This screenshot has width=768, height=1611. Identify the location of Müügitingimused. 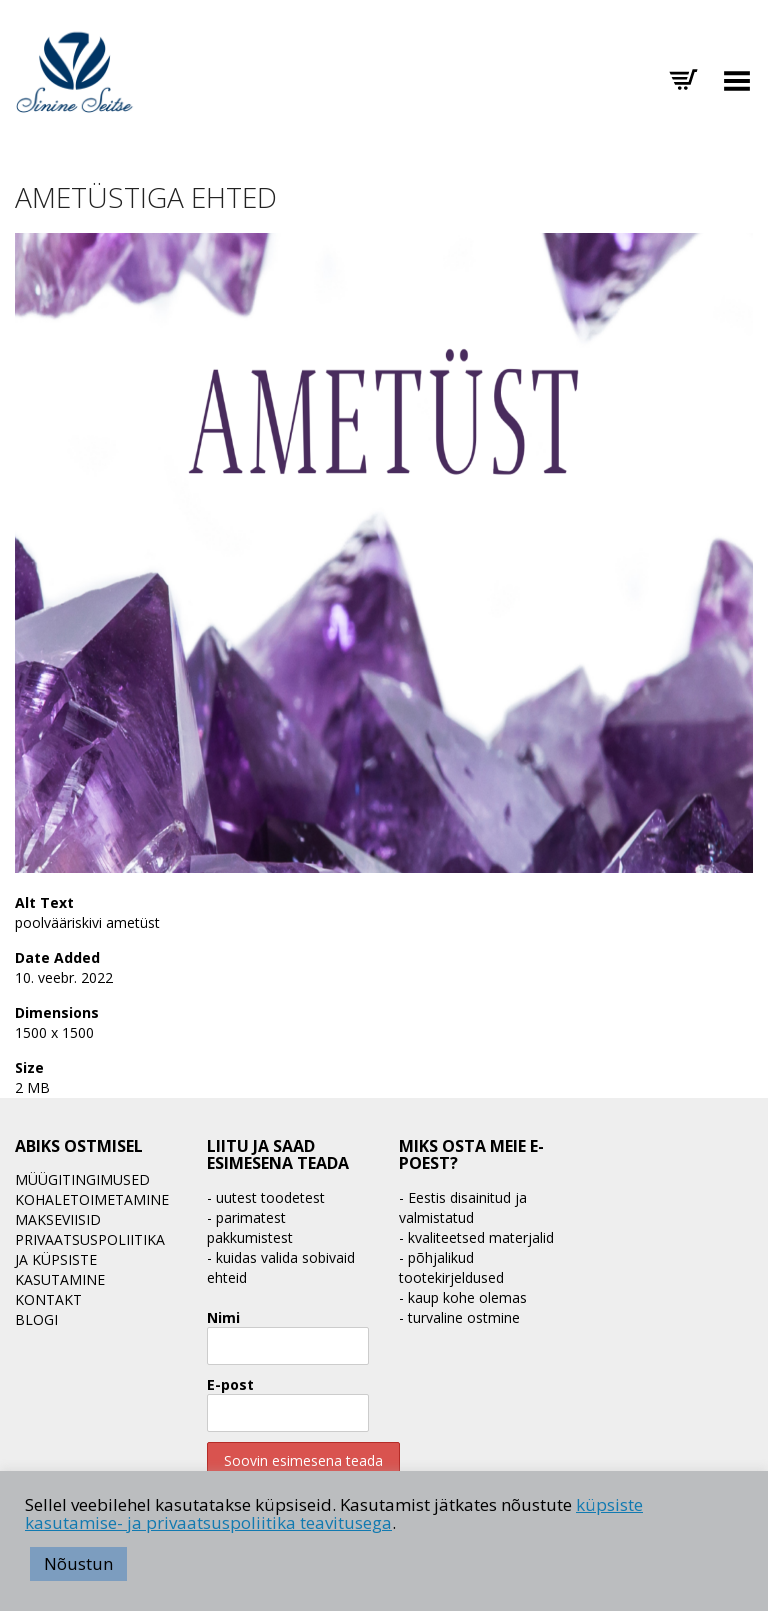
(82, 1179).